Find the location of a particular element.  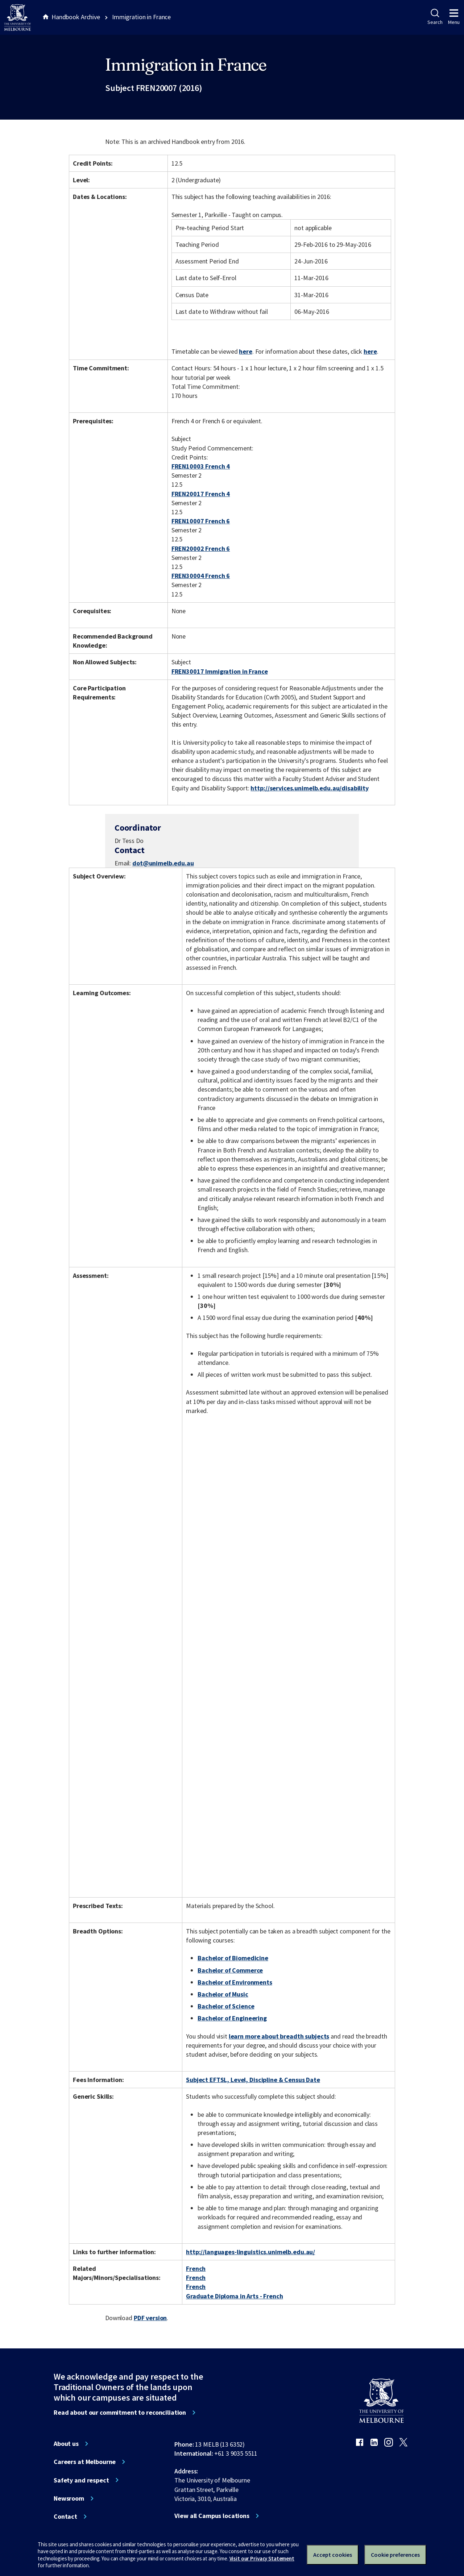

Safety and respect is located at coordinates (81, 2480).